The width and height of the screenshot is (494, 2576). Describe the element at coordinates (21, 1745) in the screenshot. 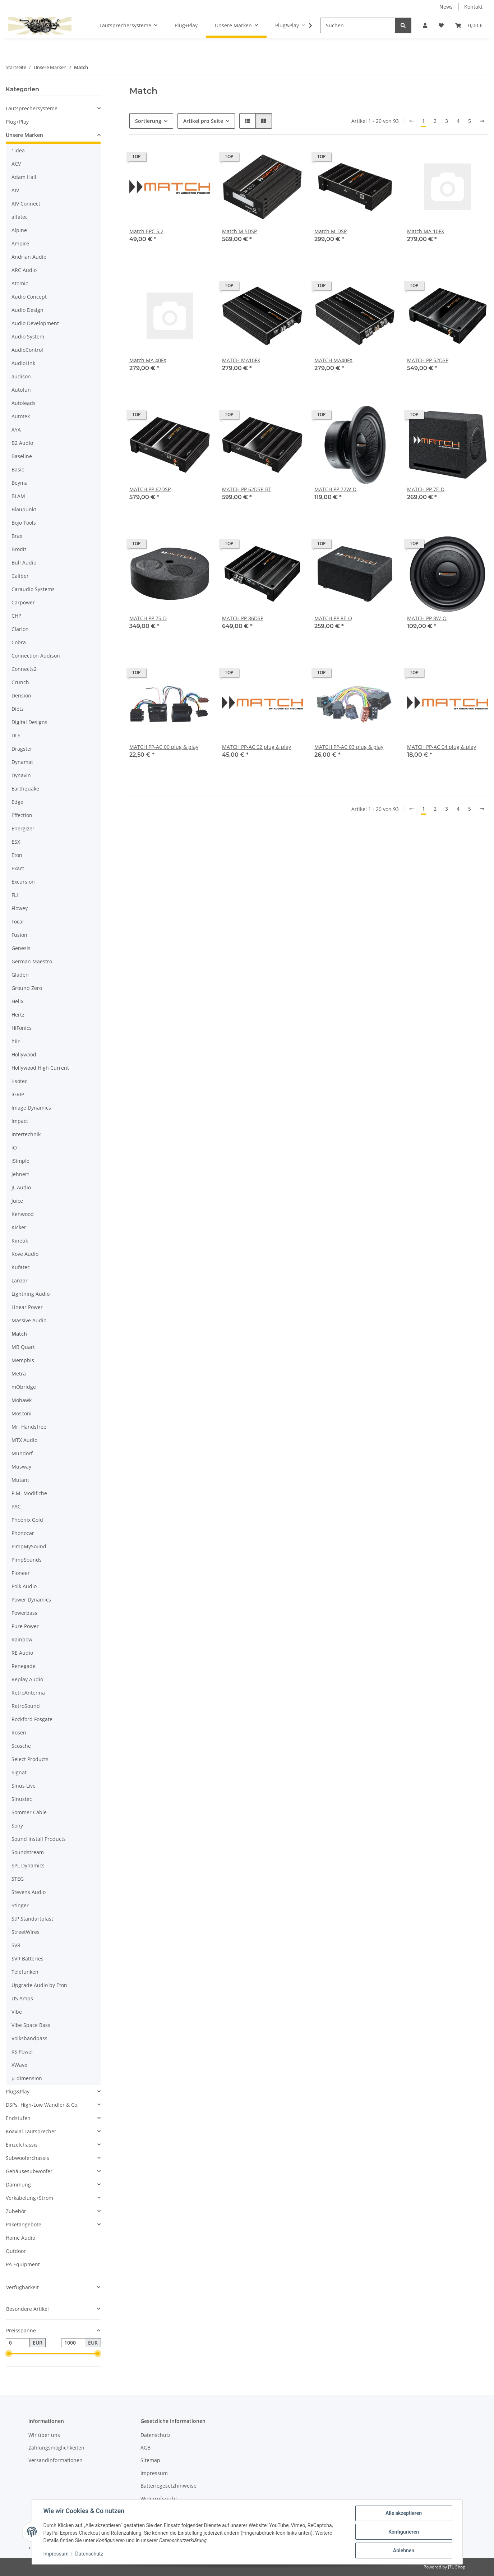

I see `Scosche` at that location.